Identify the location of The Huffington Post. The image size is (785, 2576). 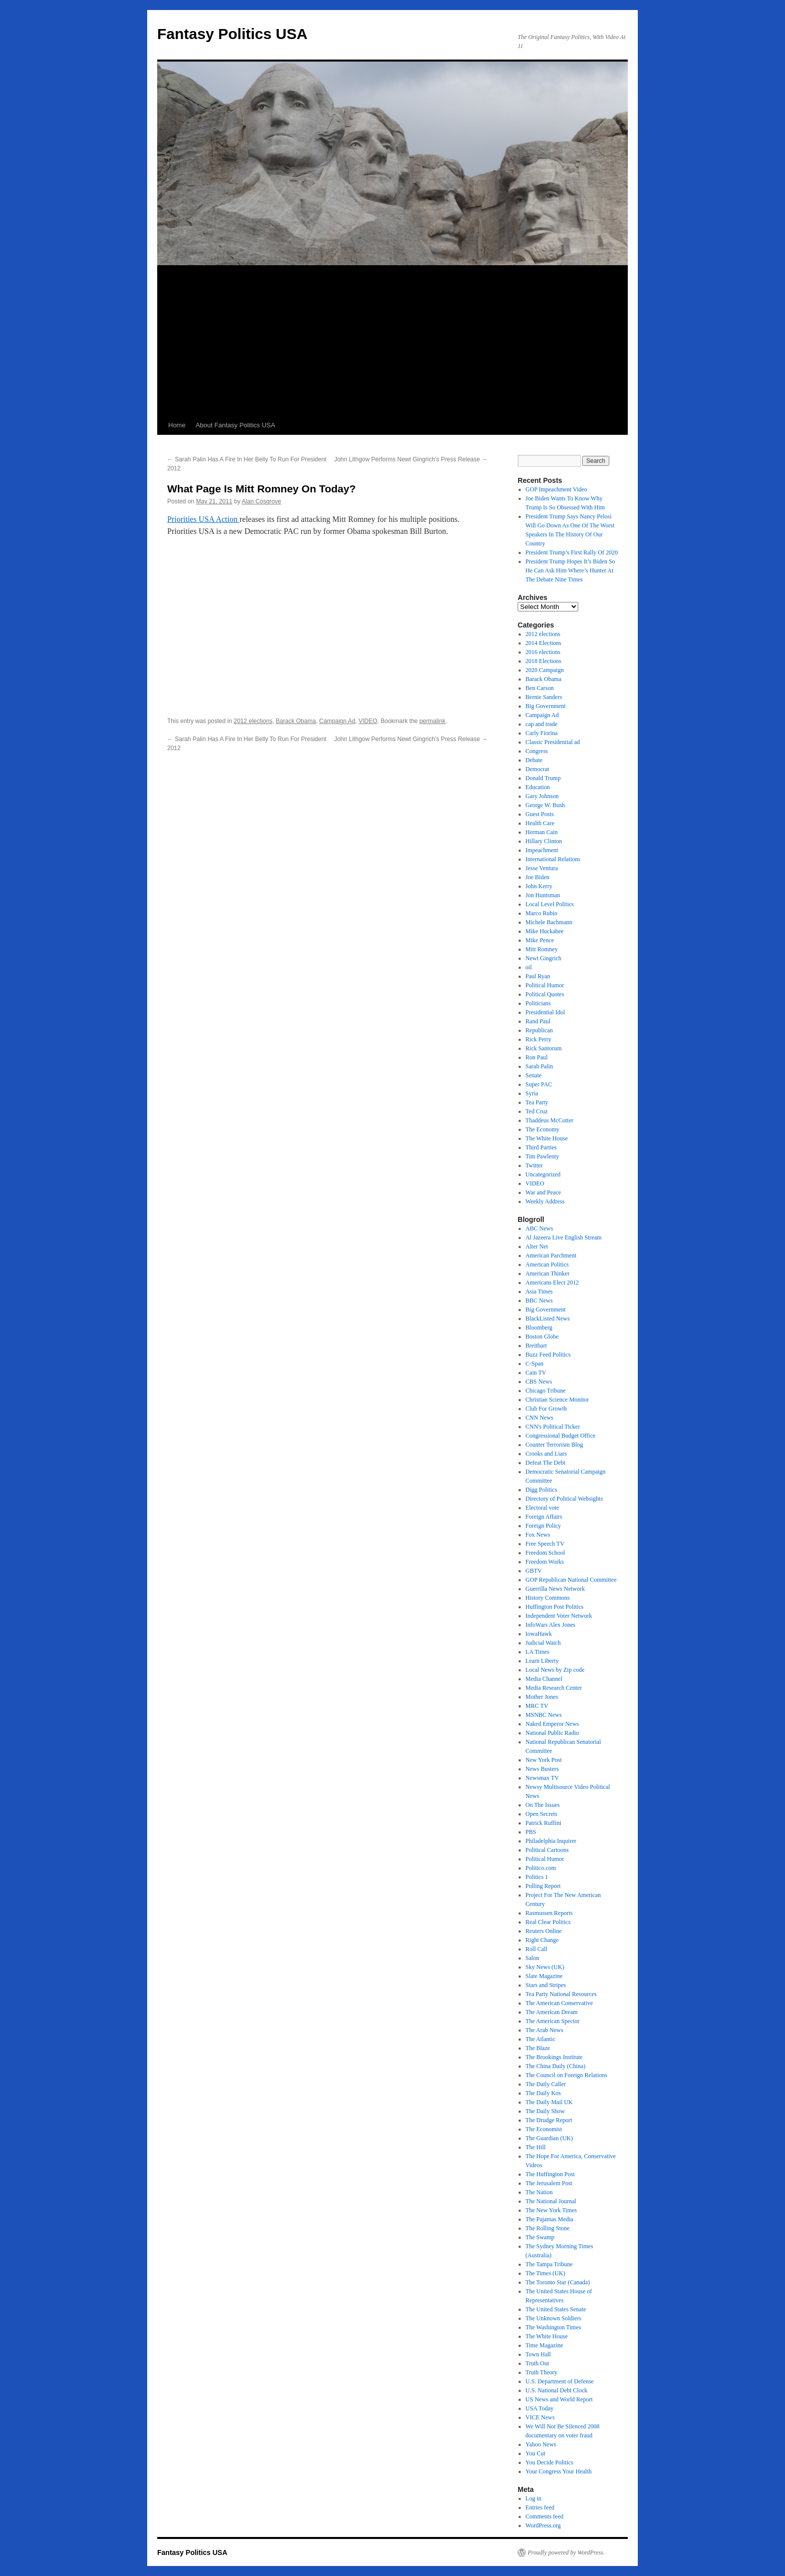
(550, 2174).